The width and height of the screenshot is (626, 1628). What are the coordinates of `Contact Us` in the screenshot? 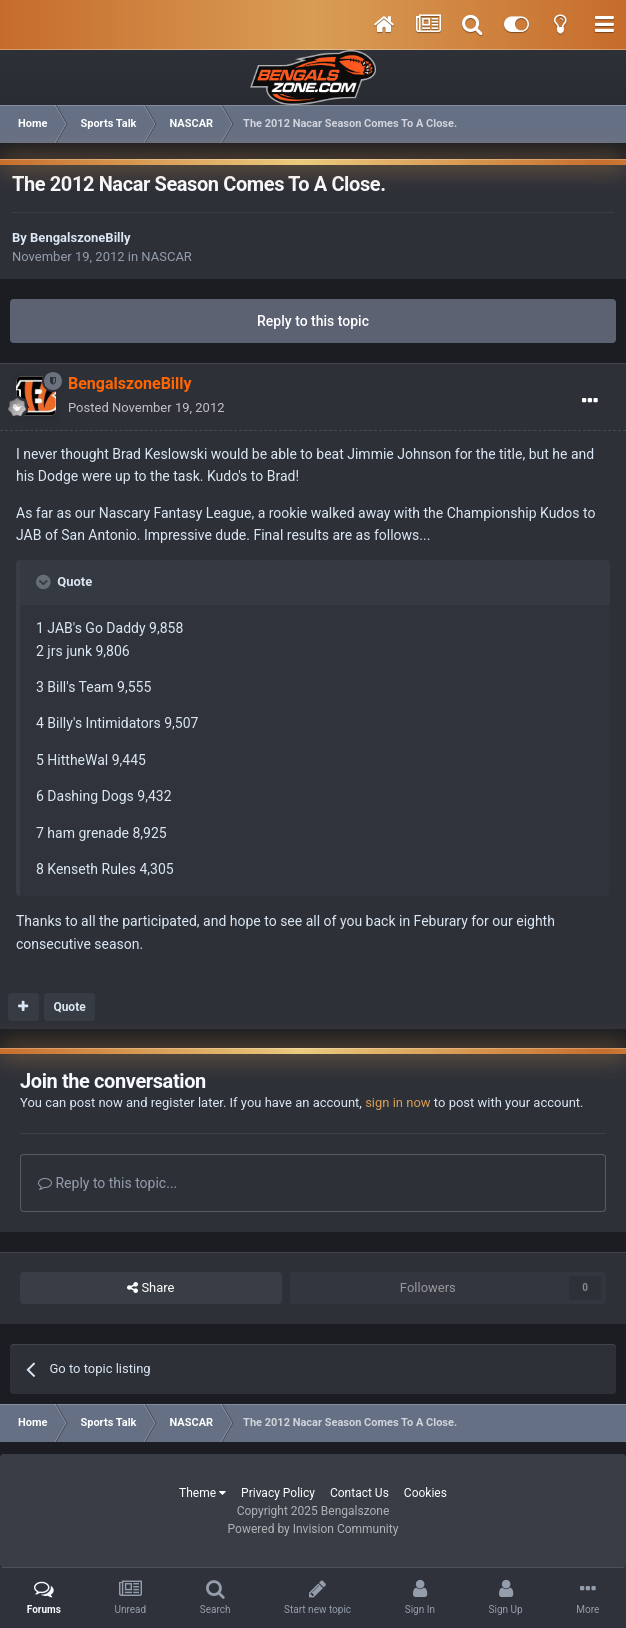 It's located at (359, 1493).